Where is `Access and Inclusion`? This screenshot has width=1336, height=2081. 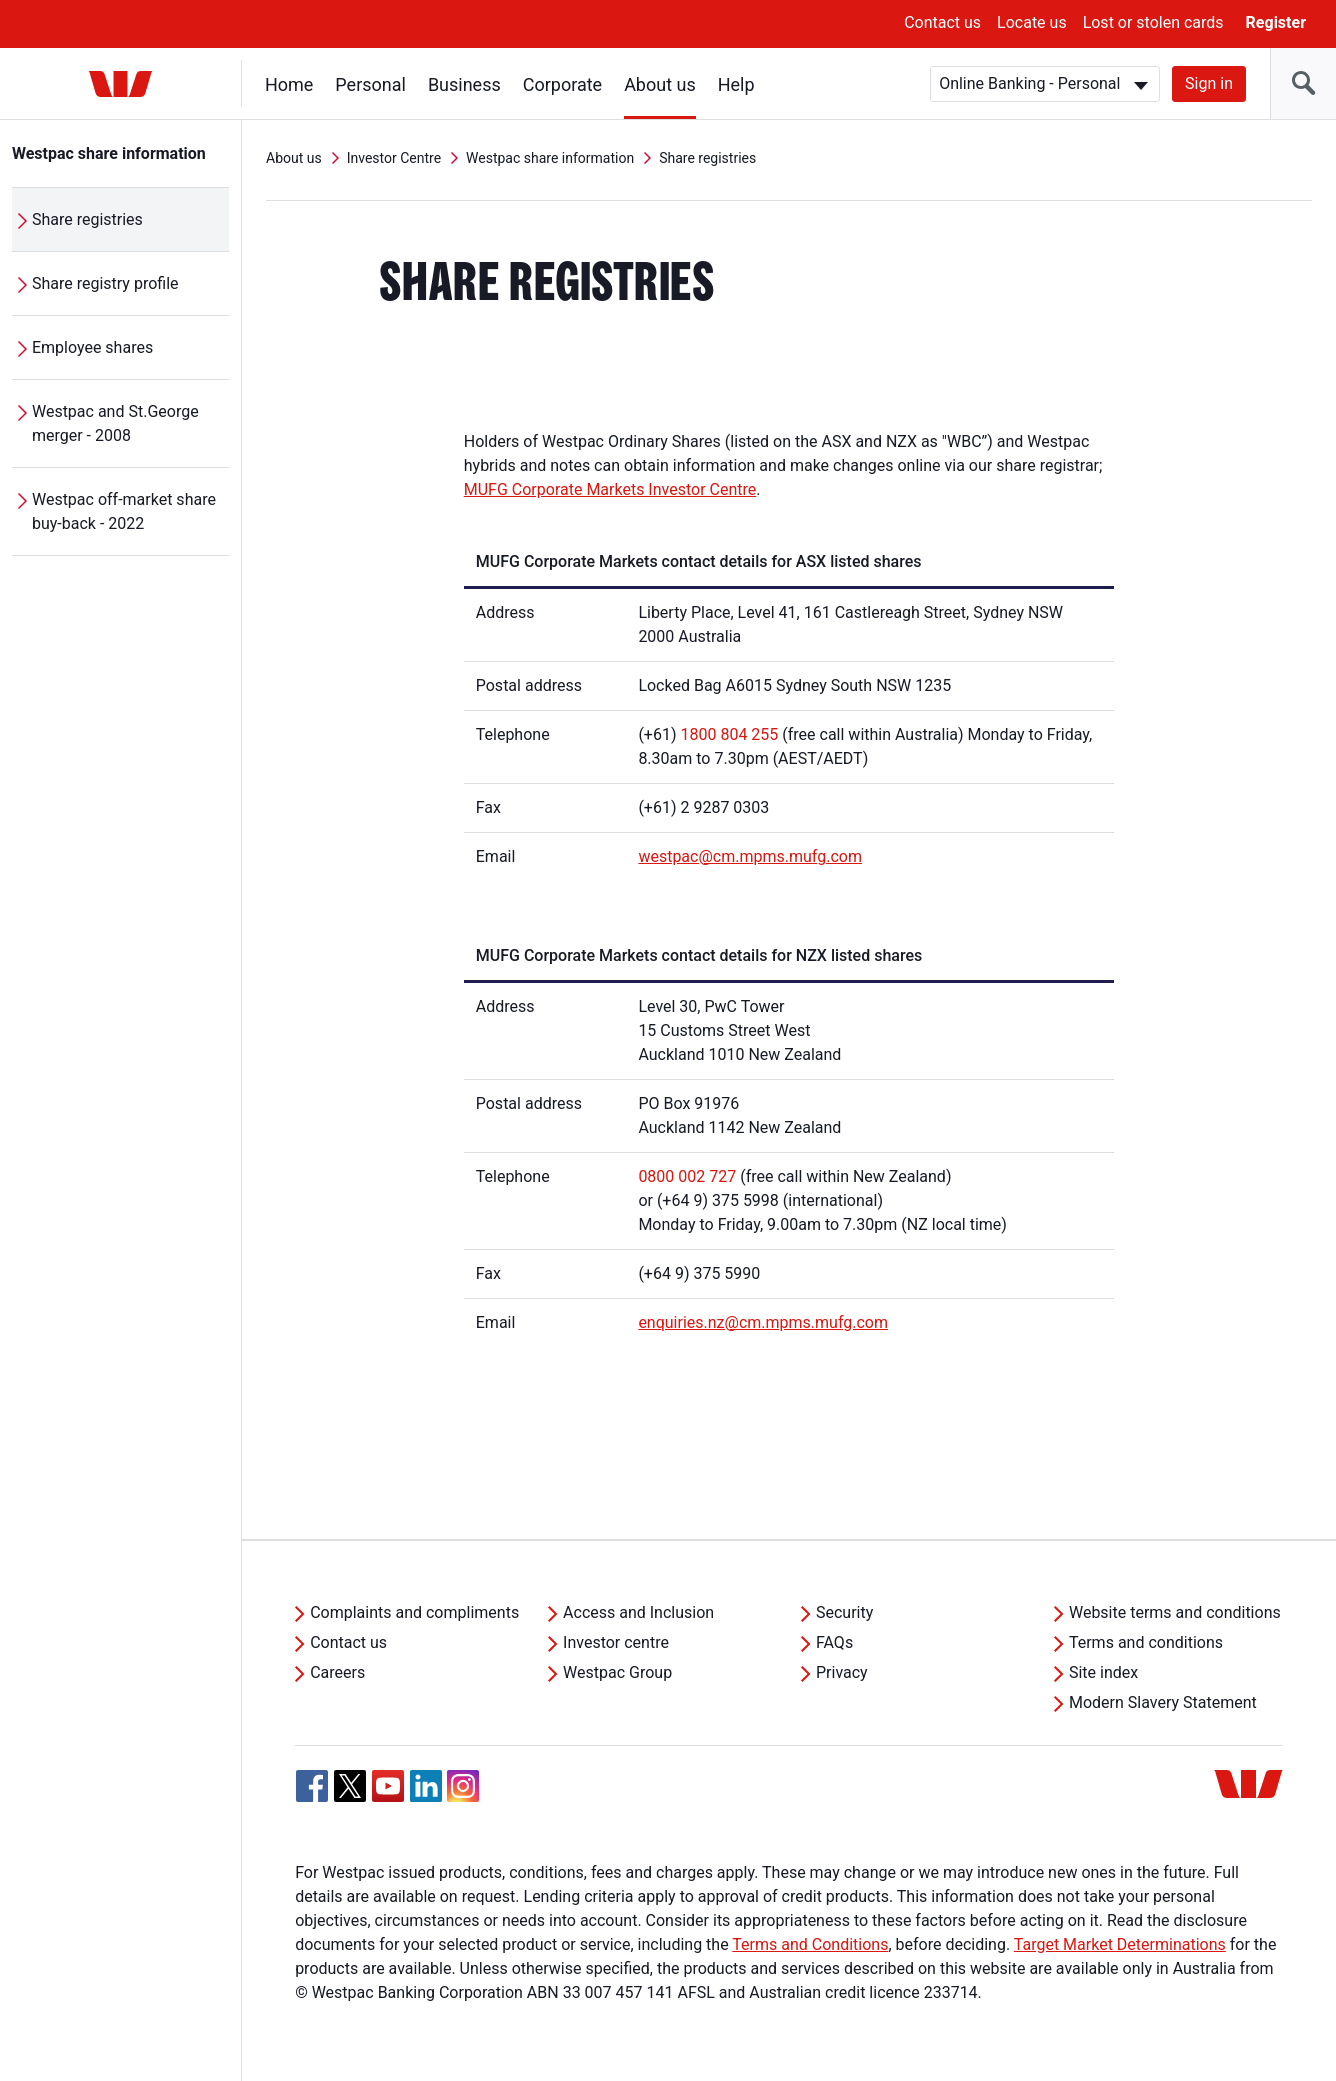 Access and Inclusion is located at coordinates (638, 1612).